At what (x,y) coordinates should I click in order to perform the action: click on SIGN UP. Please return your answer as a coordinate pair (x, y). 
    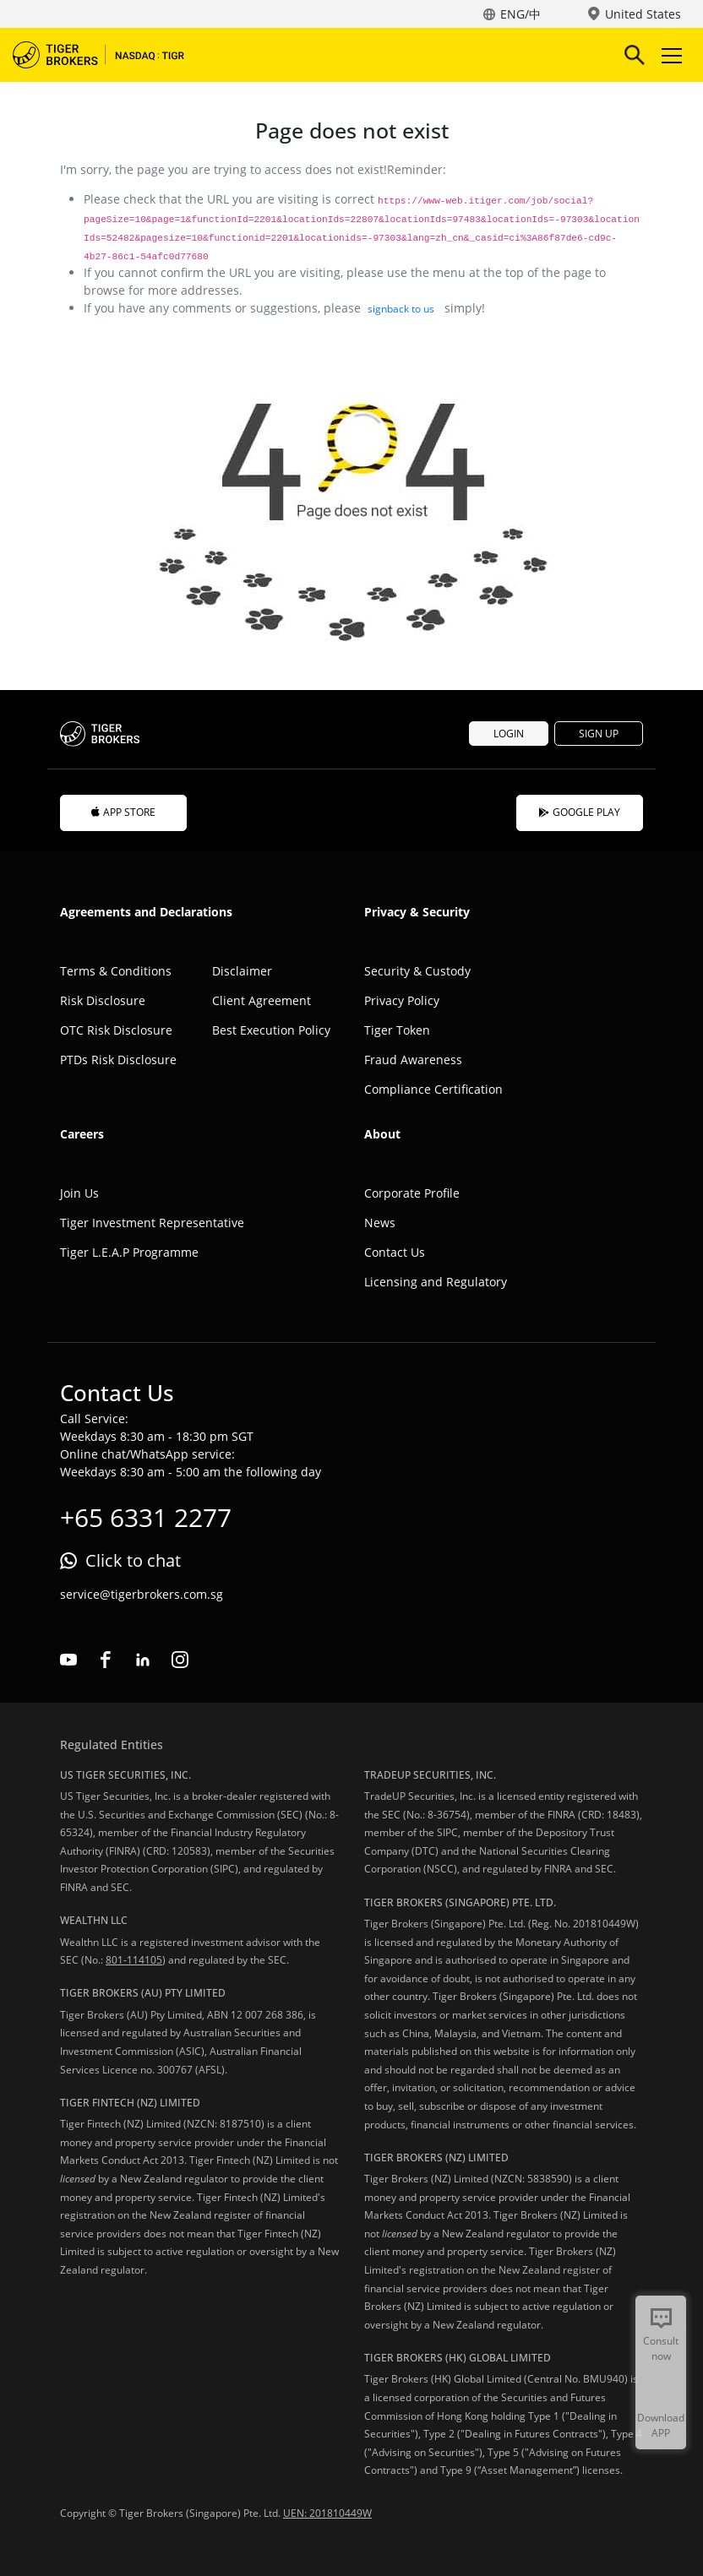
    Looking at the image, I should click on (599, 733).